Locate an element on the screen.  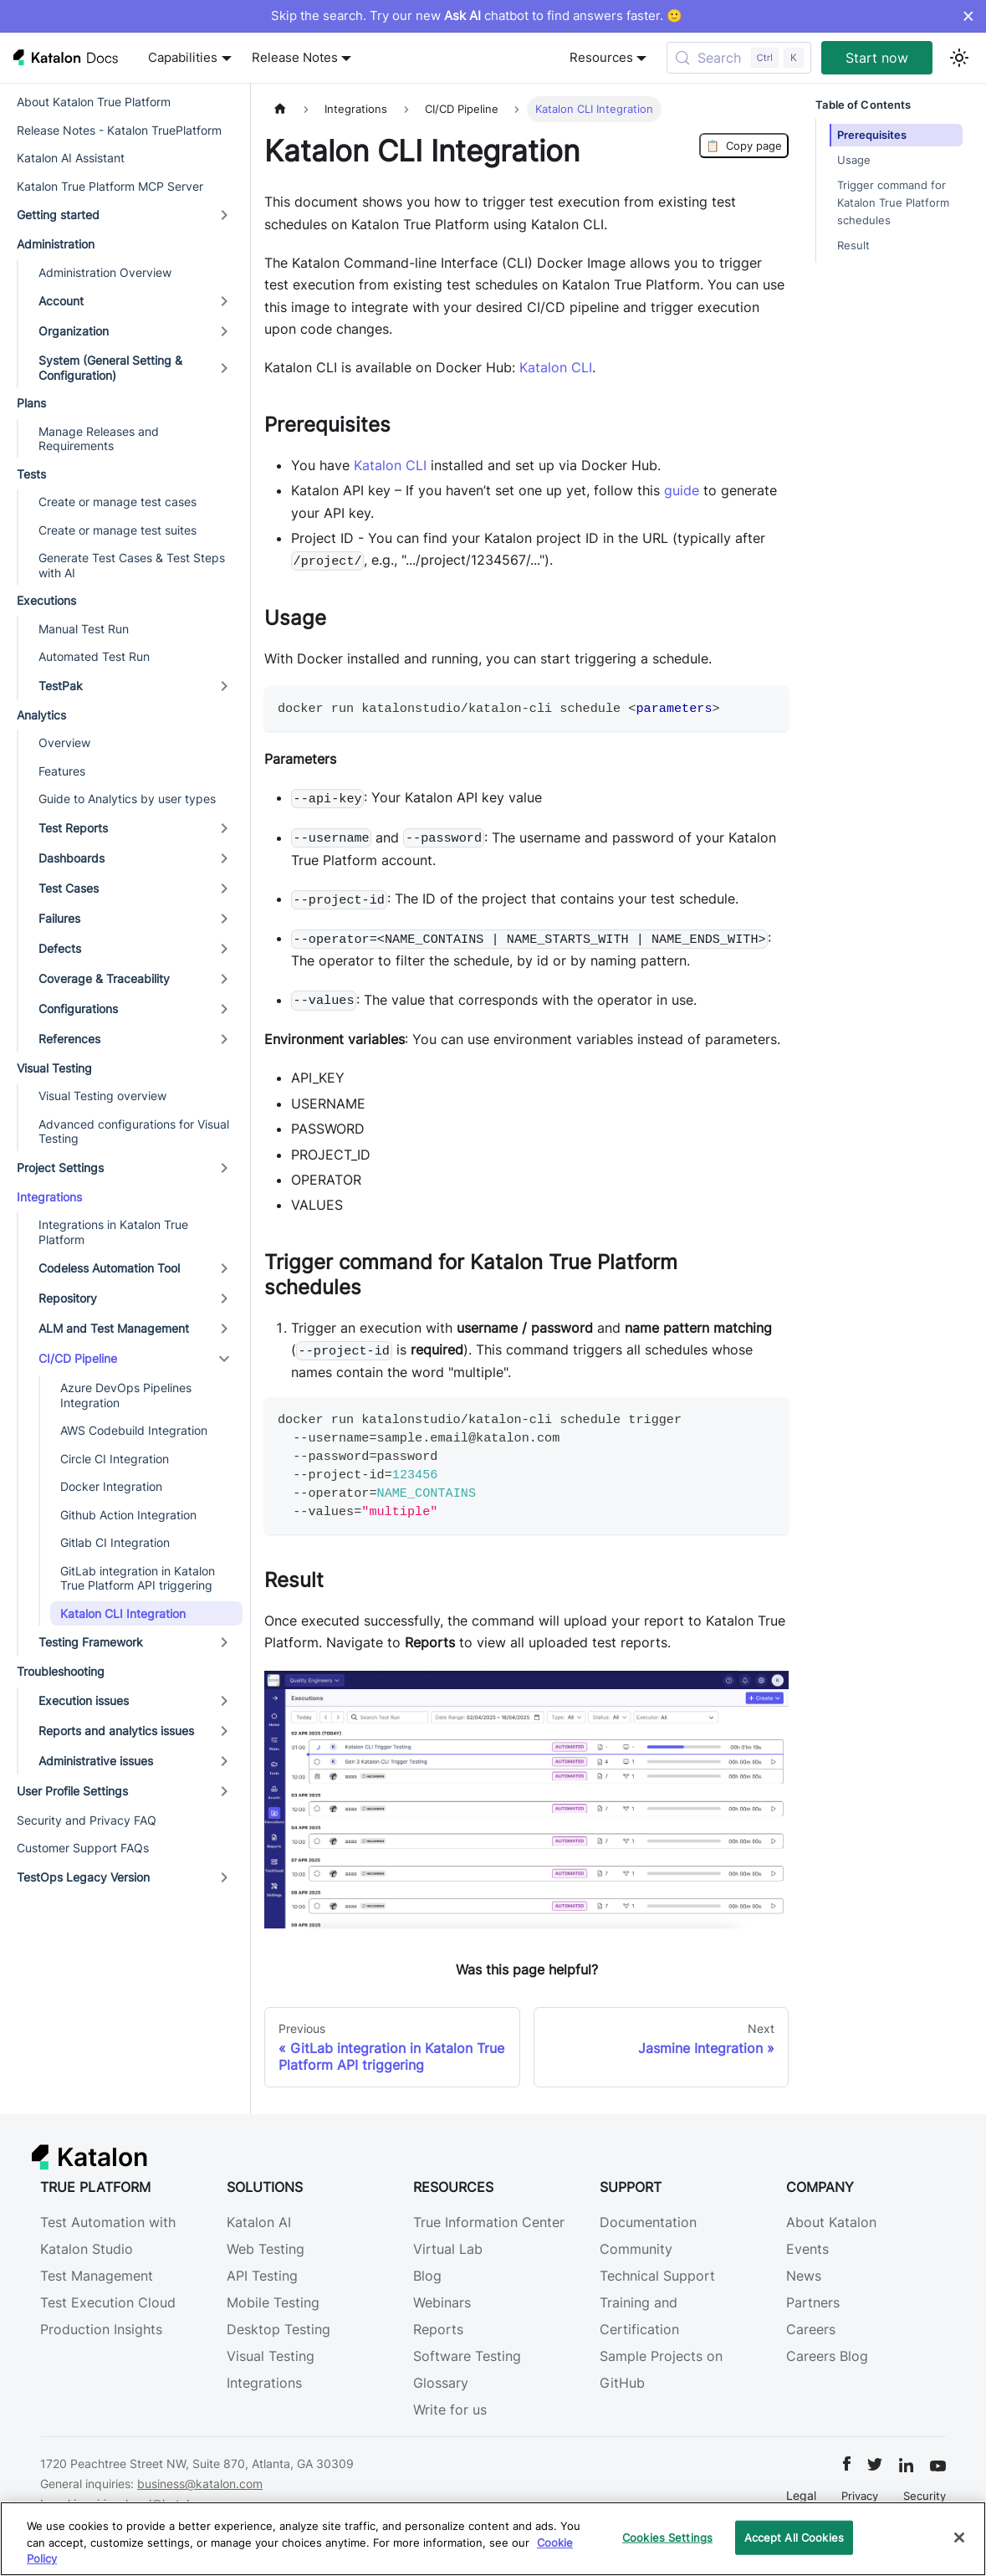
Webinars is located at coordinates (442, 2302).